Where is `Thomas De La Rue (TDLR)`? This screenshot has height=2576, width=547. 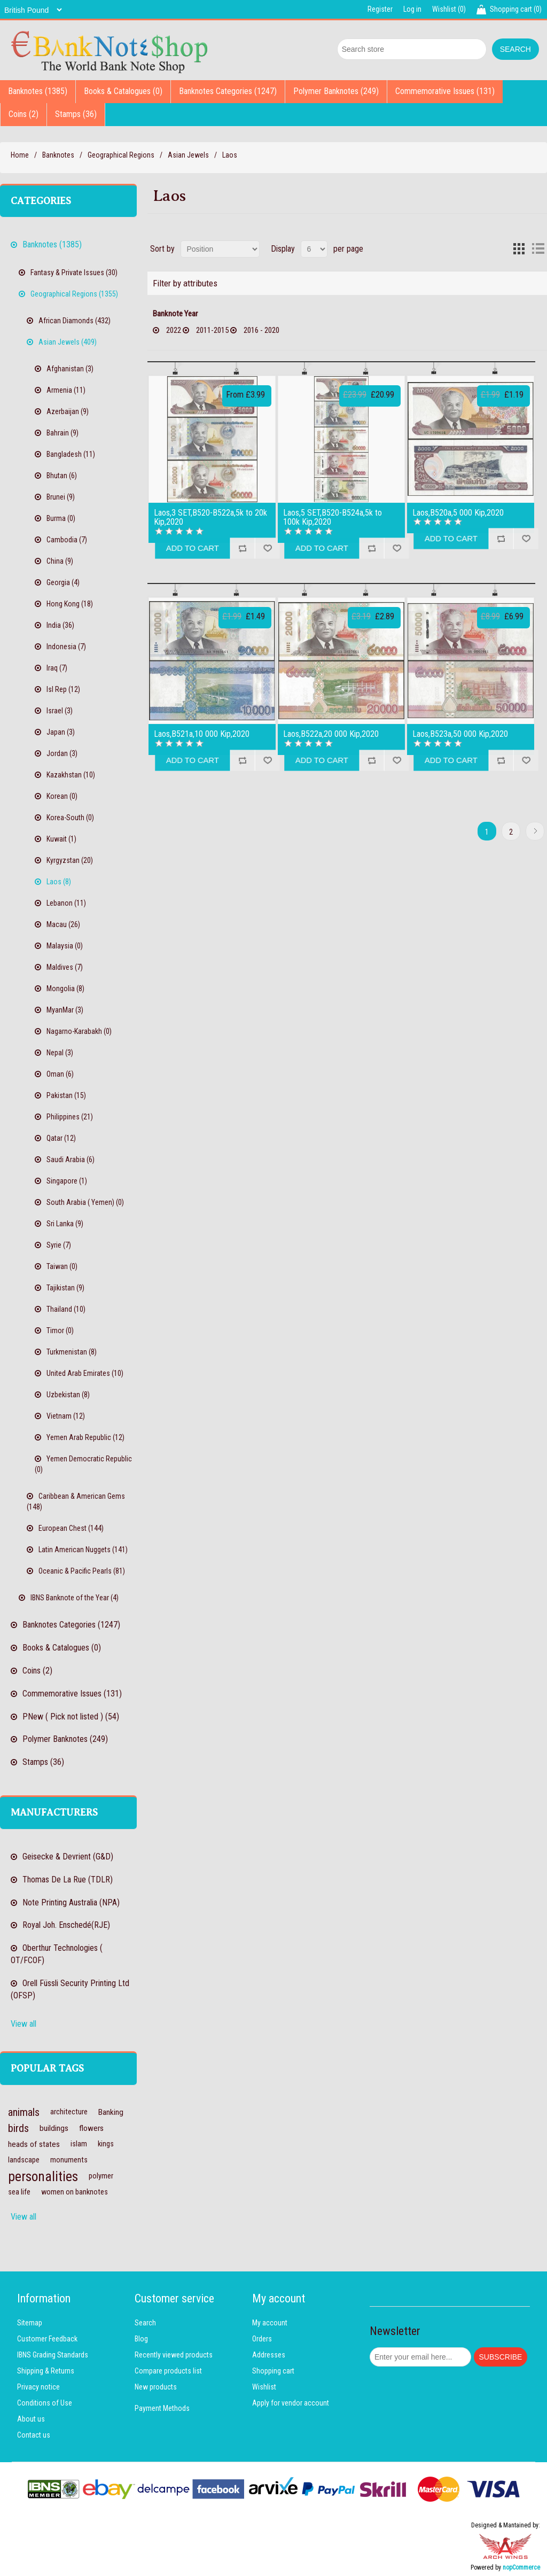 Thomas De La Rue (TDLR) is located at coordinates (67, 1879).